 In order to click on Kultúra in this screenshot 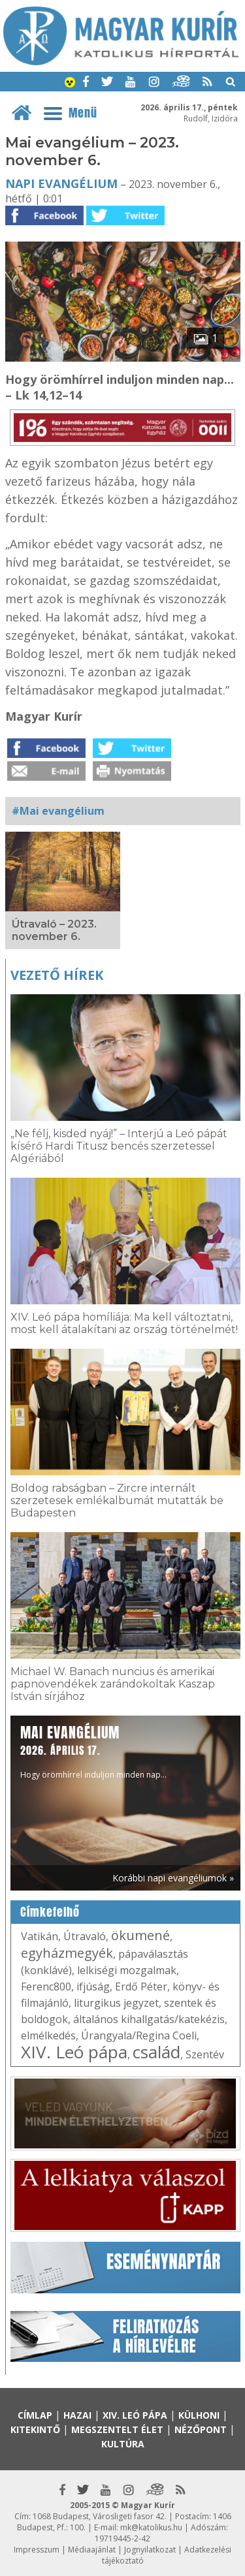, I will do `click(122, 2444)`.